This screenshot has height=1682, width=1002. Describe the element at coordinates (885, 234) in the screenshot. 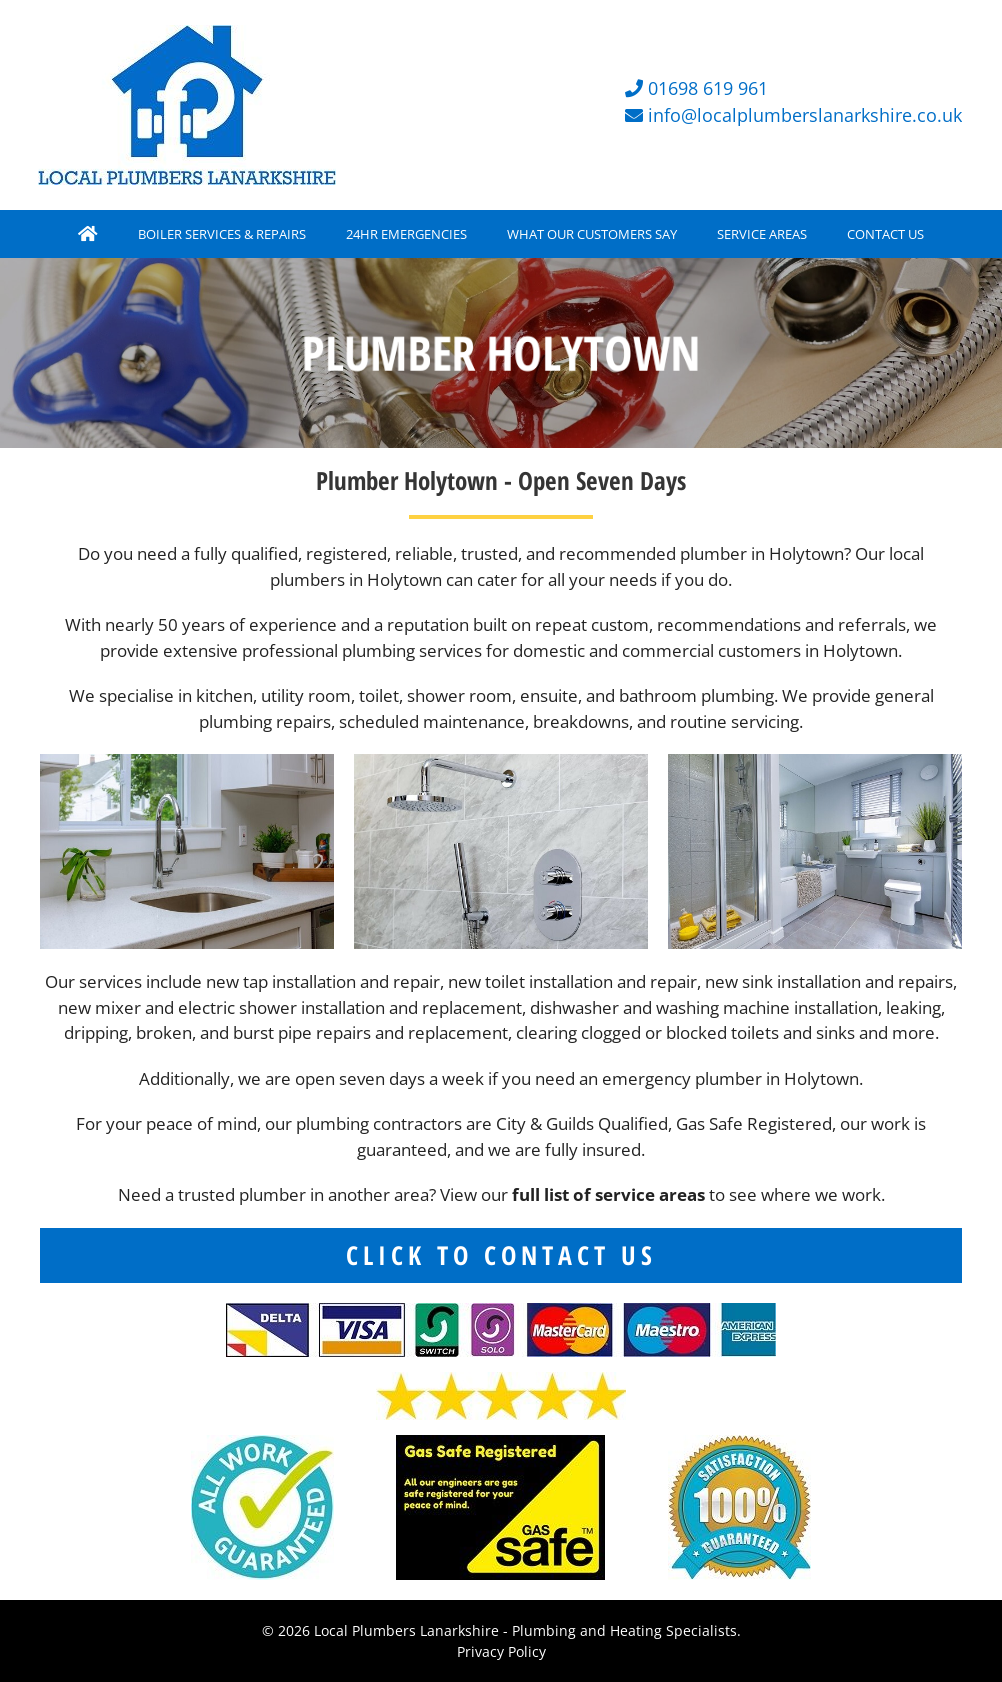

I see `CONTACT US` at that location.